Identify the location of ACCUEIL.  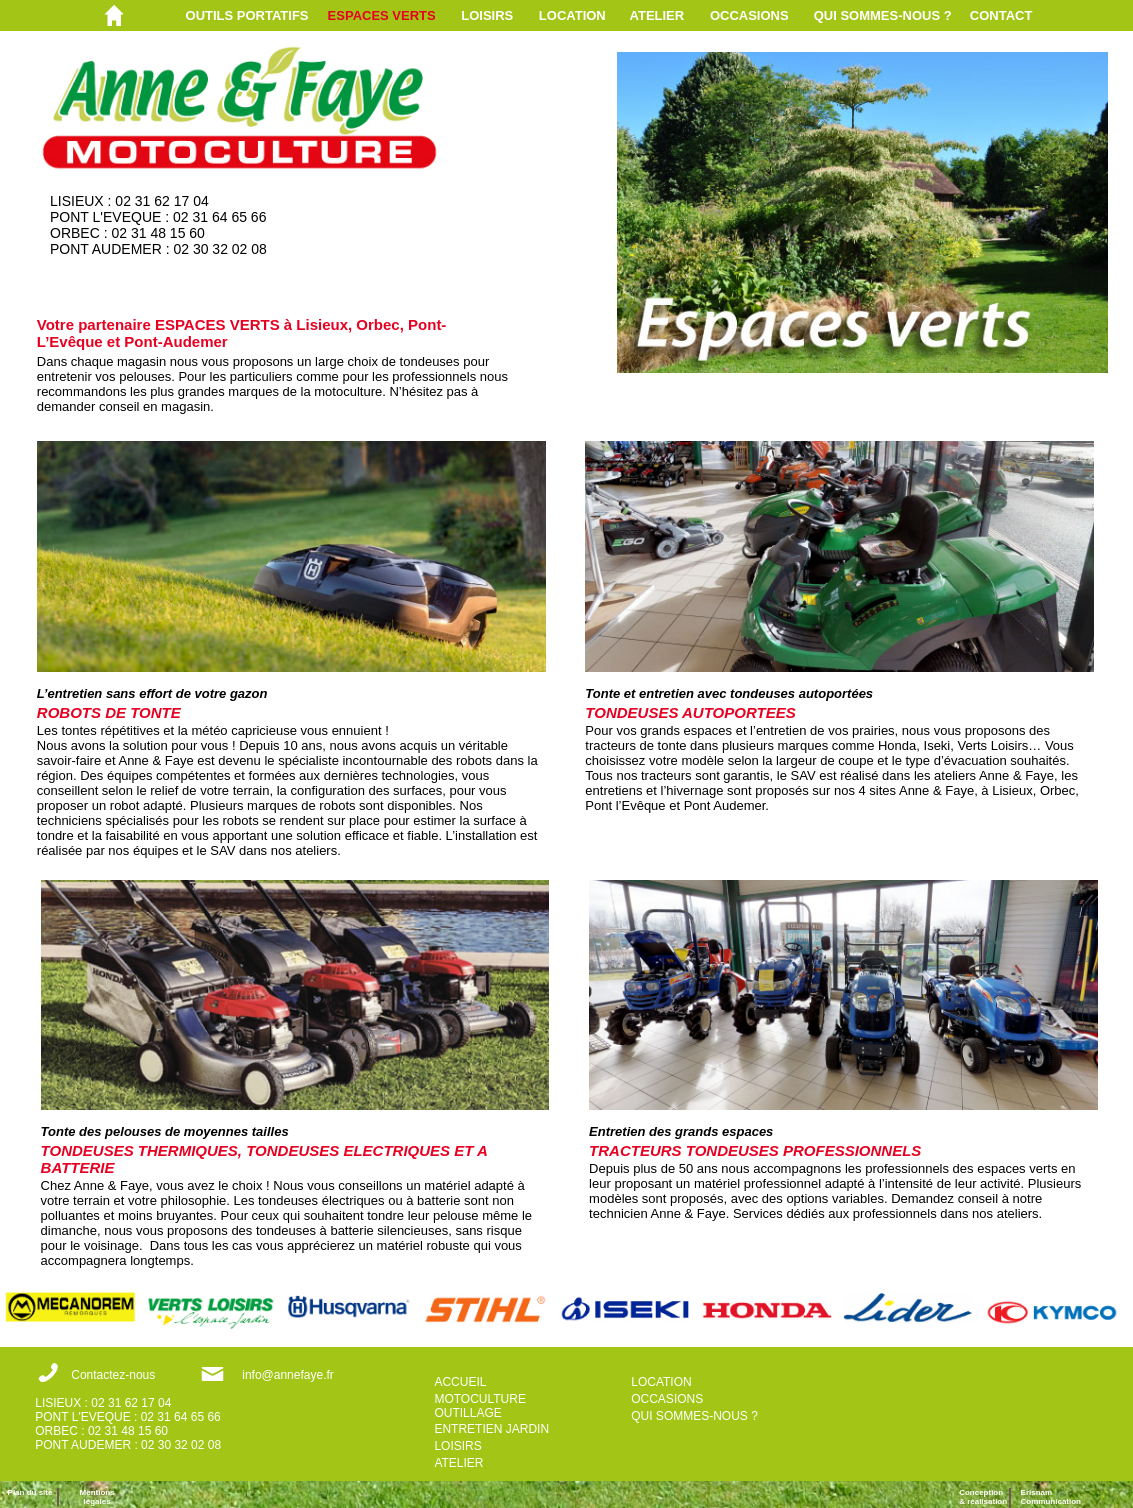
(460, 1382).